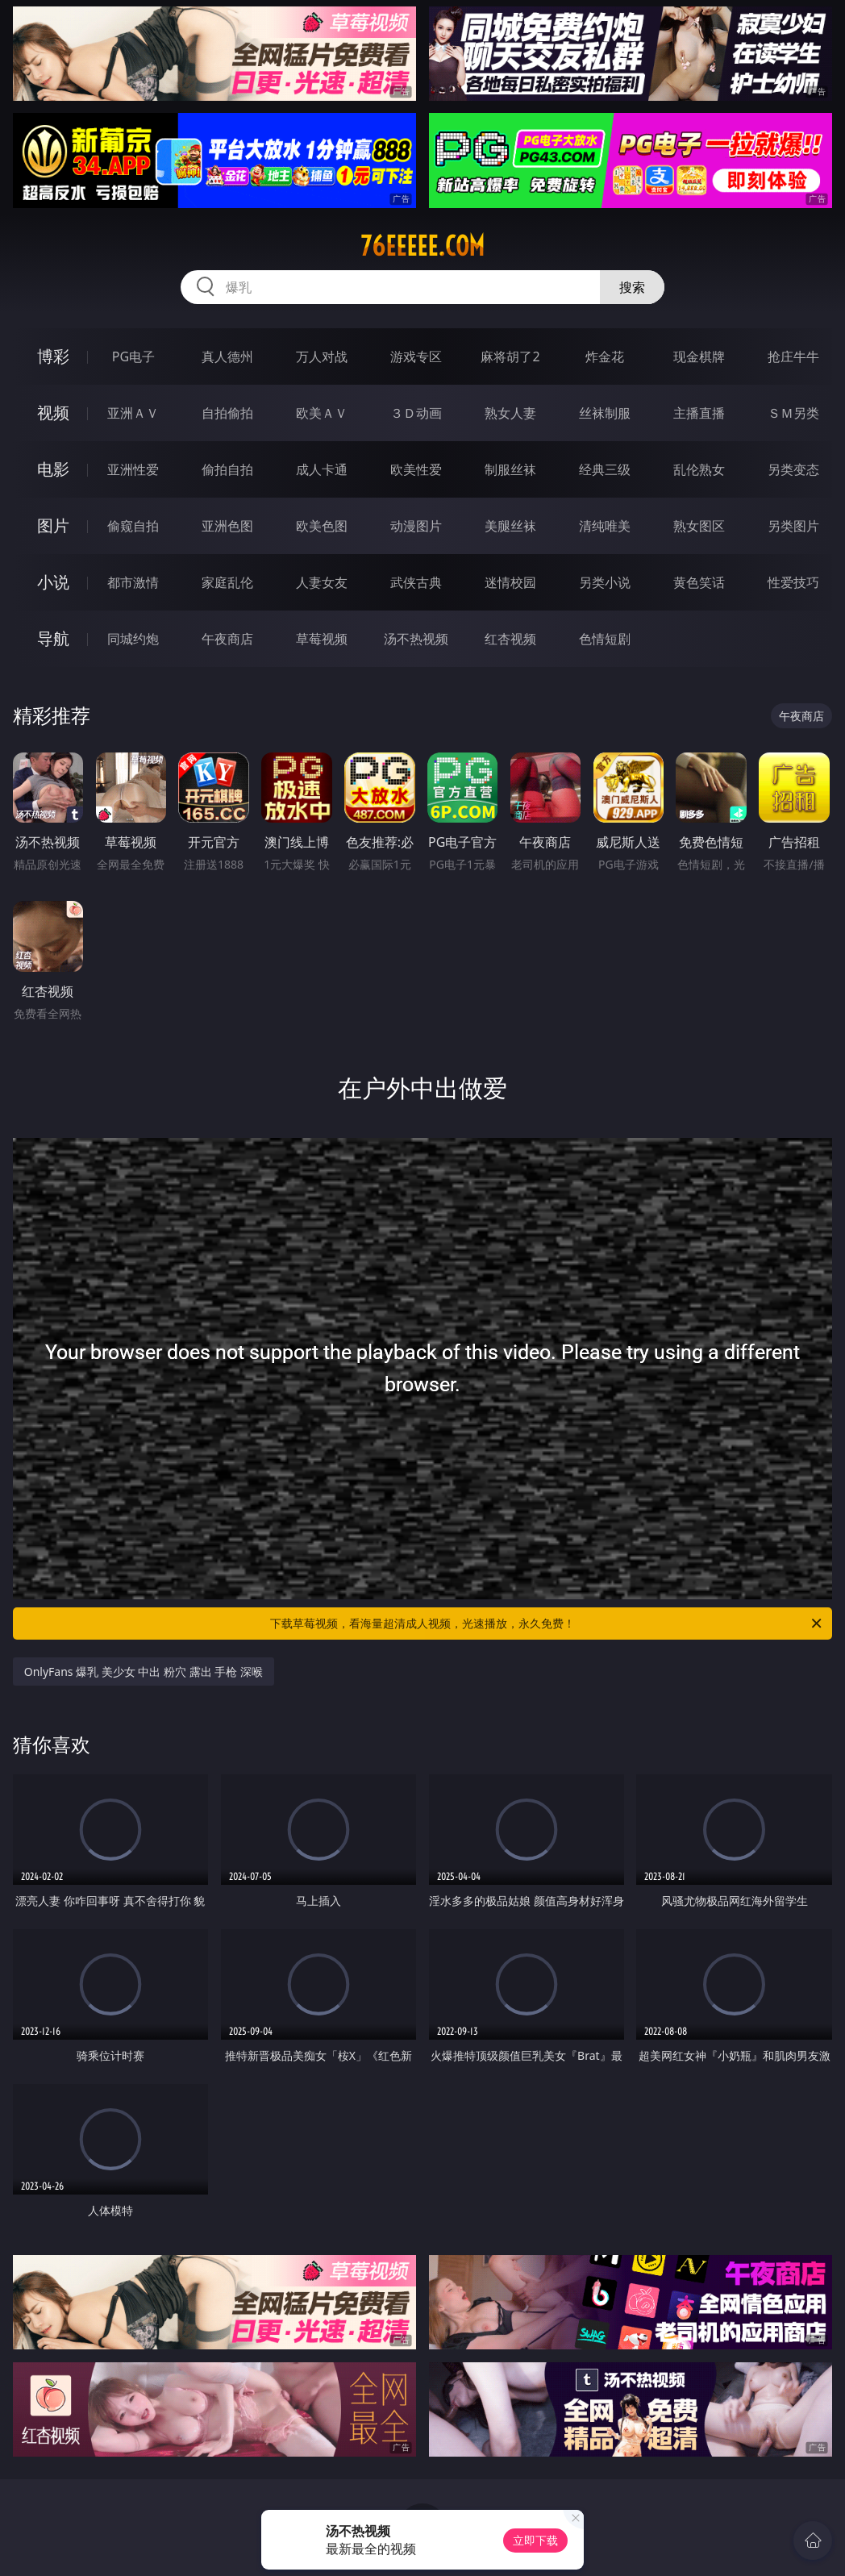  Describe the element at coordinates (632, 287) in the screenshot. I see `搜索` at that location.